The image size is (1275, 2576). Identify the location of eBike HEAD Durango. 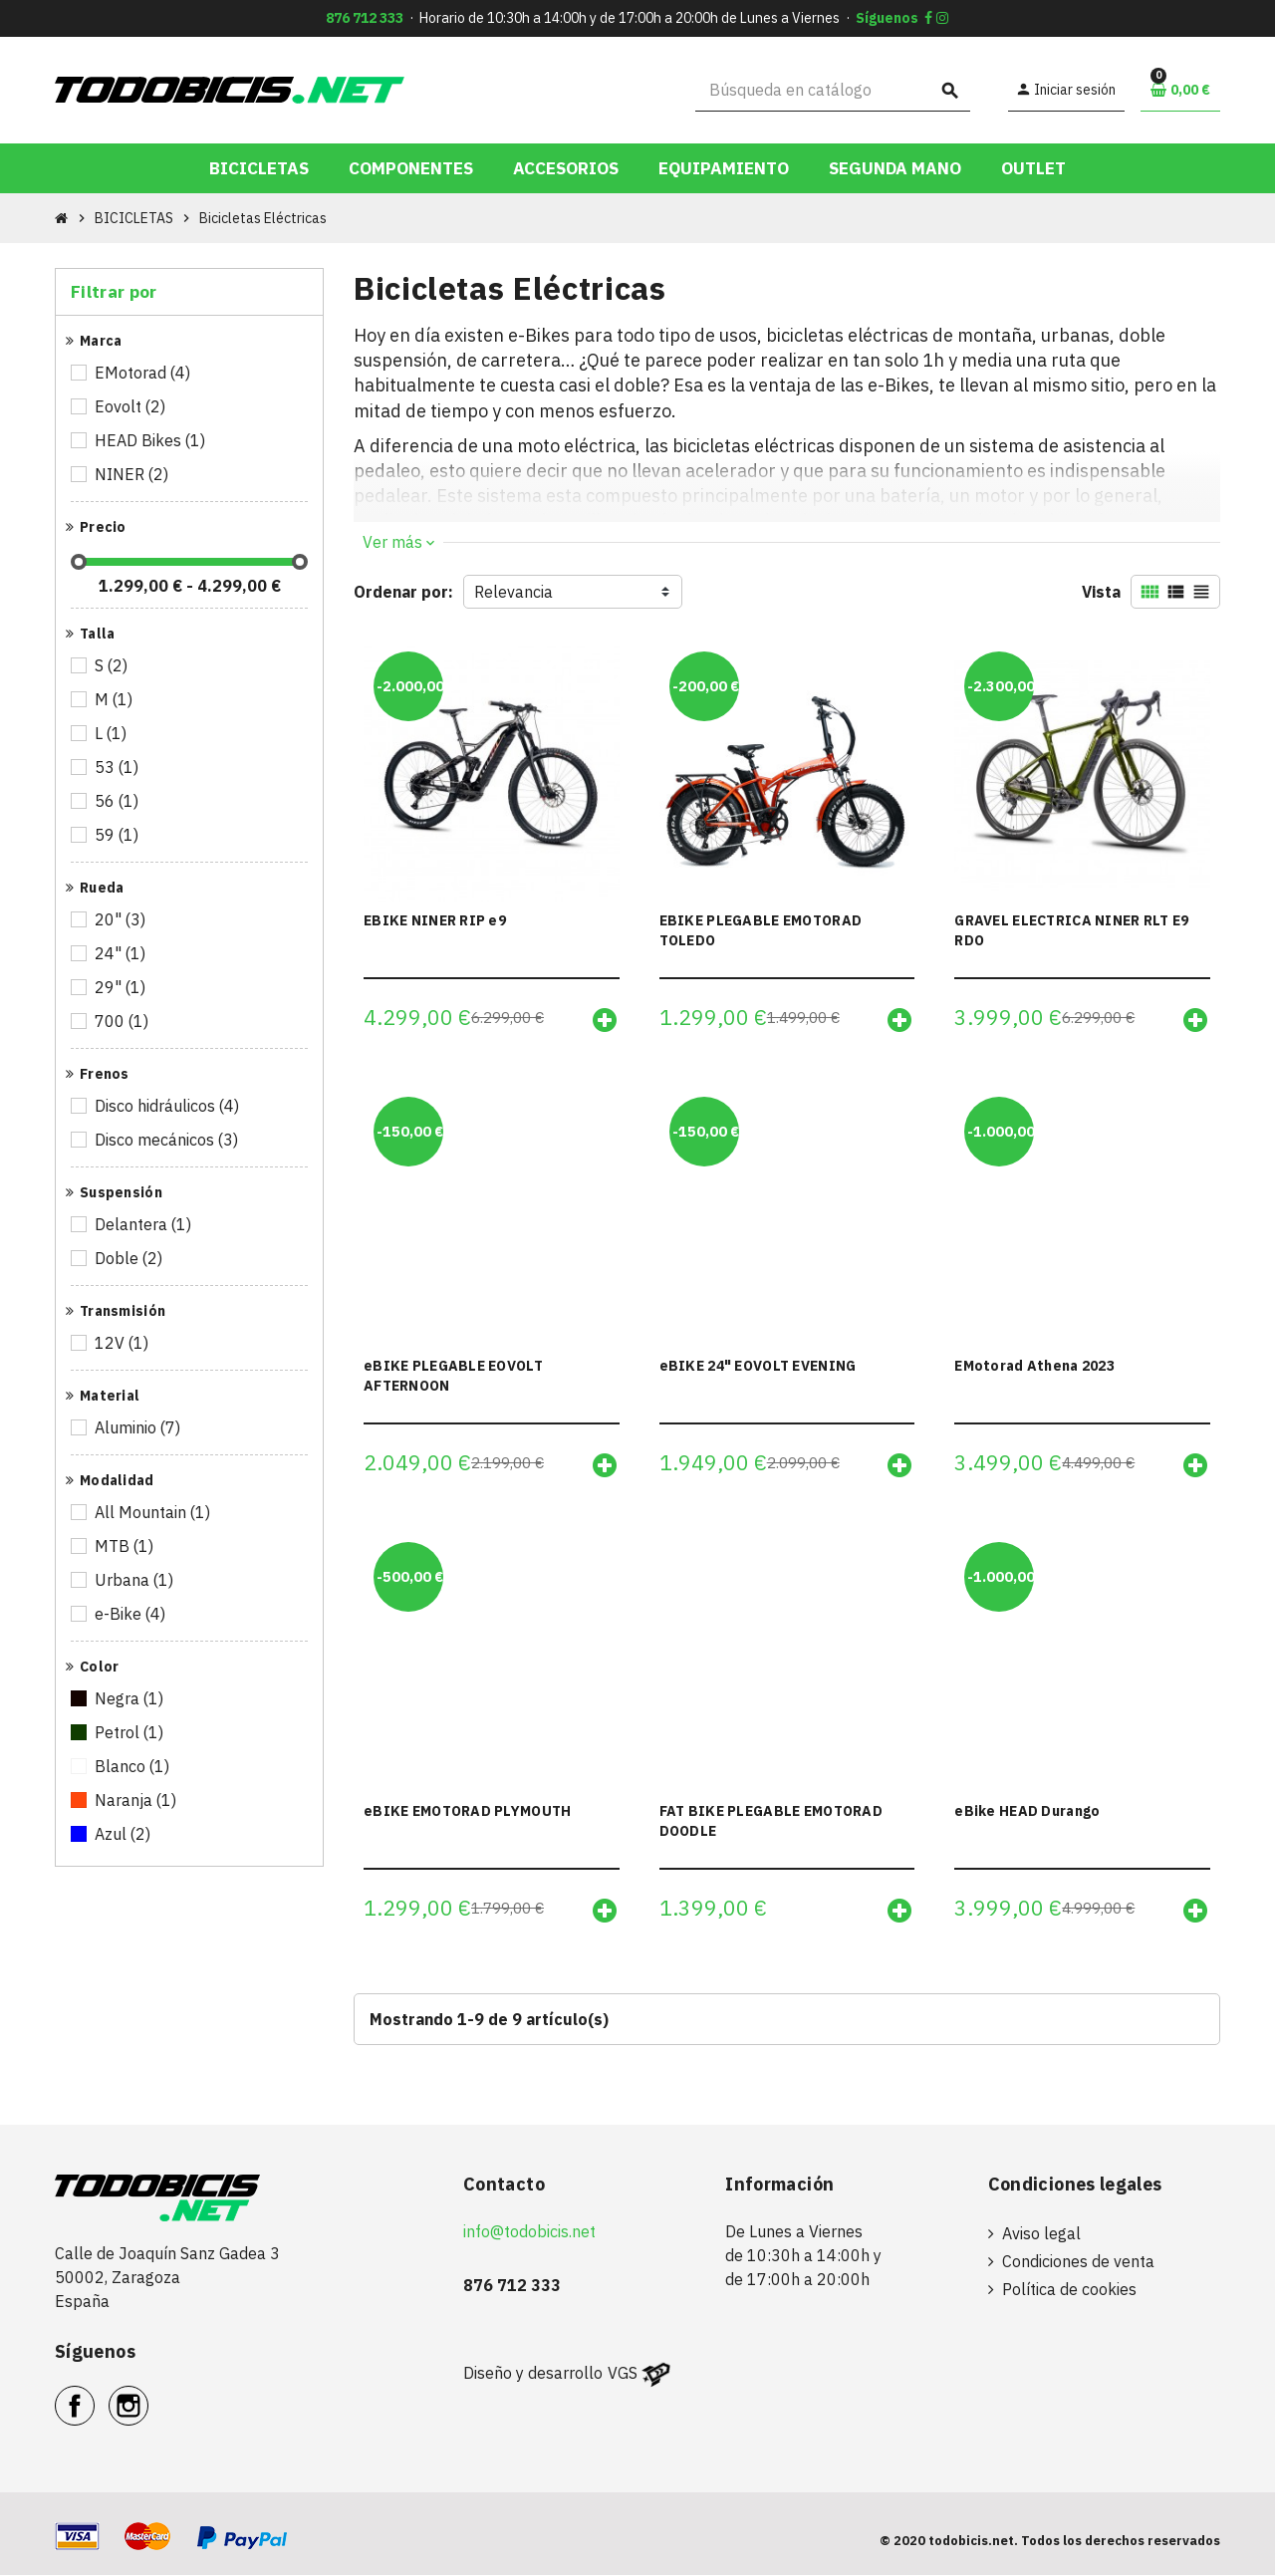
(1027, 1812).